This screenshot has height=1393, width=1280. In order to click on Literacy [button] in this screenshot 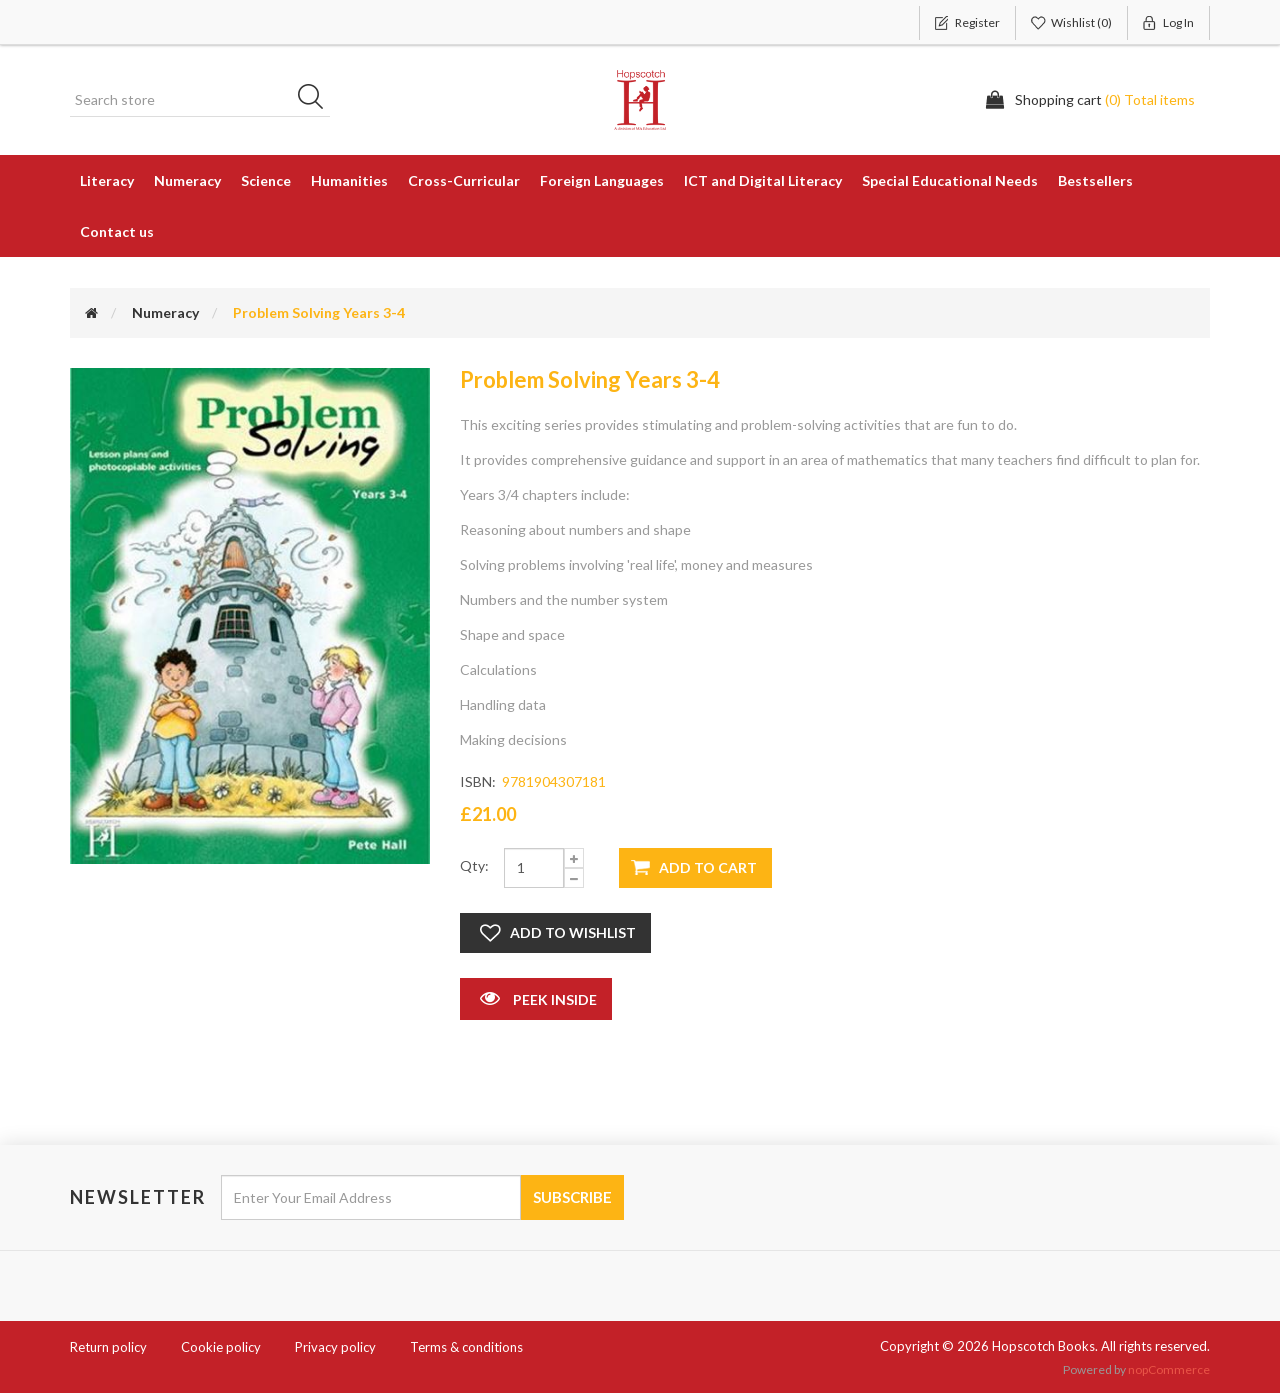, I will do `click(107, 180)`.